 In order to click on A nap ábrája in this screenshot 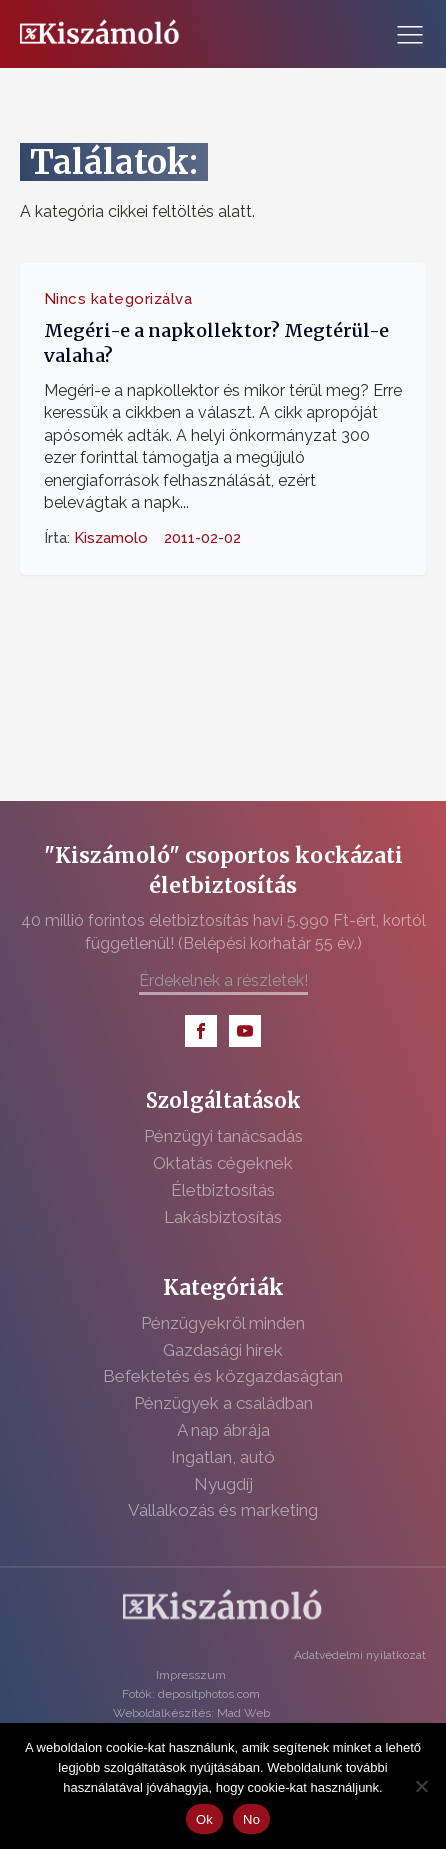, I will do `click(223, 1430)`.